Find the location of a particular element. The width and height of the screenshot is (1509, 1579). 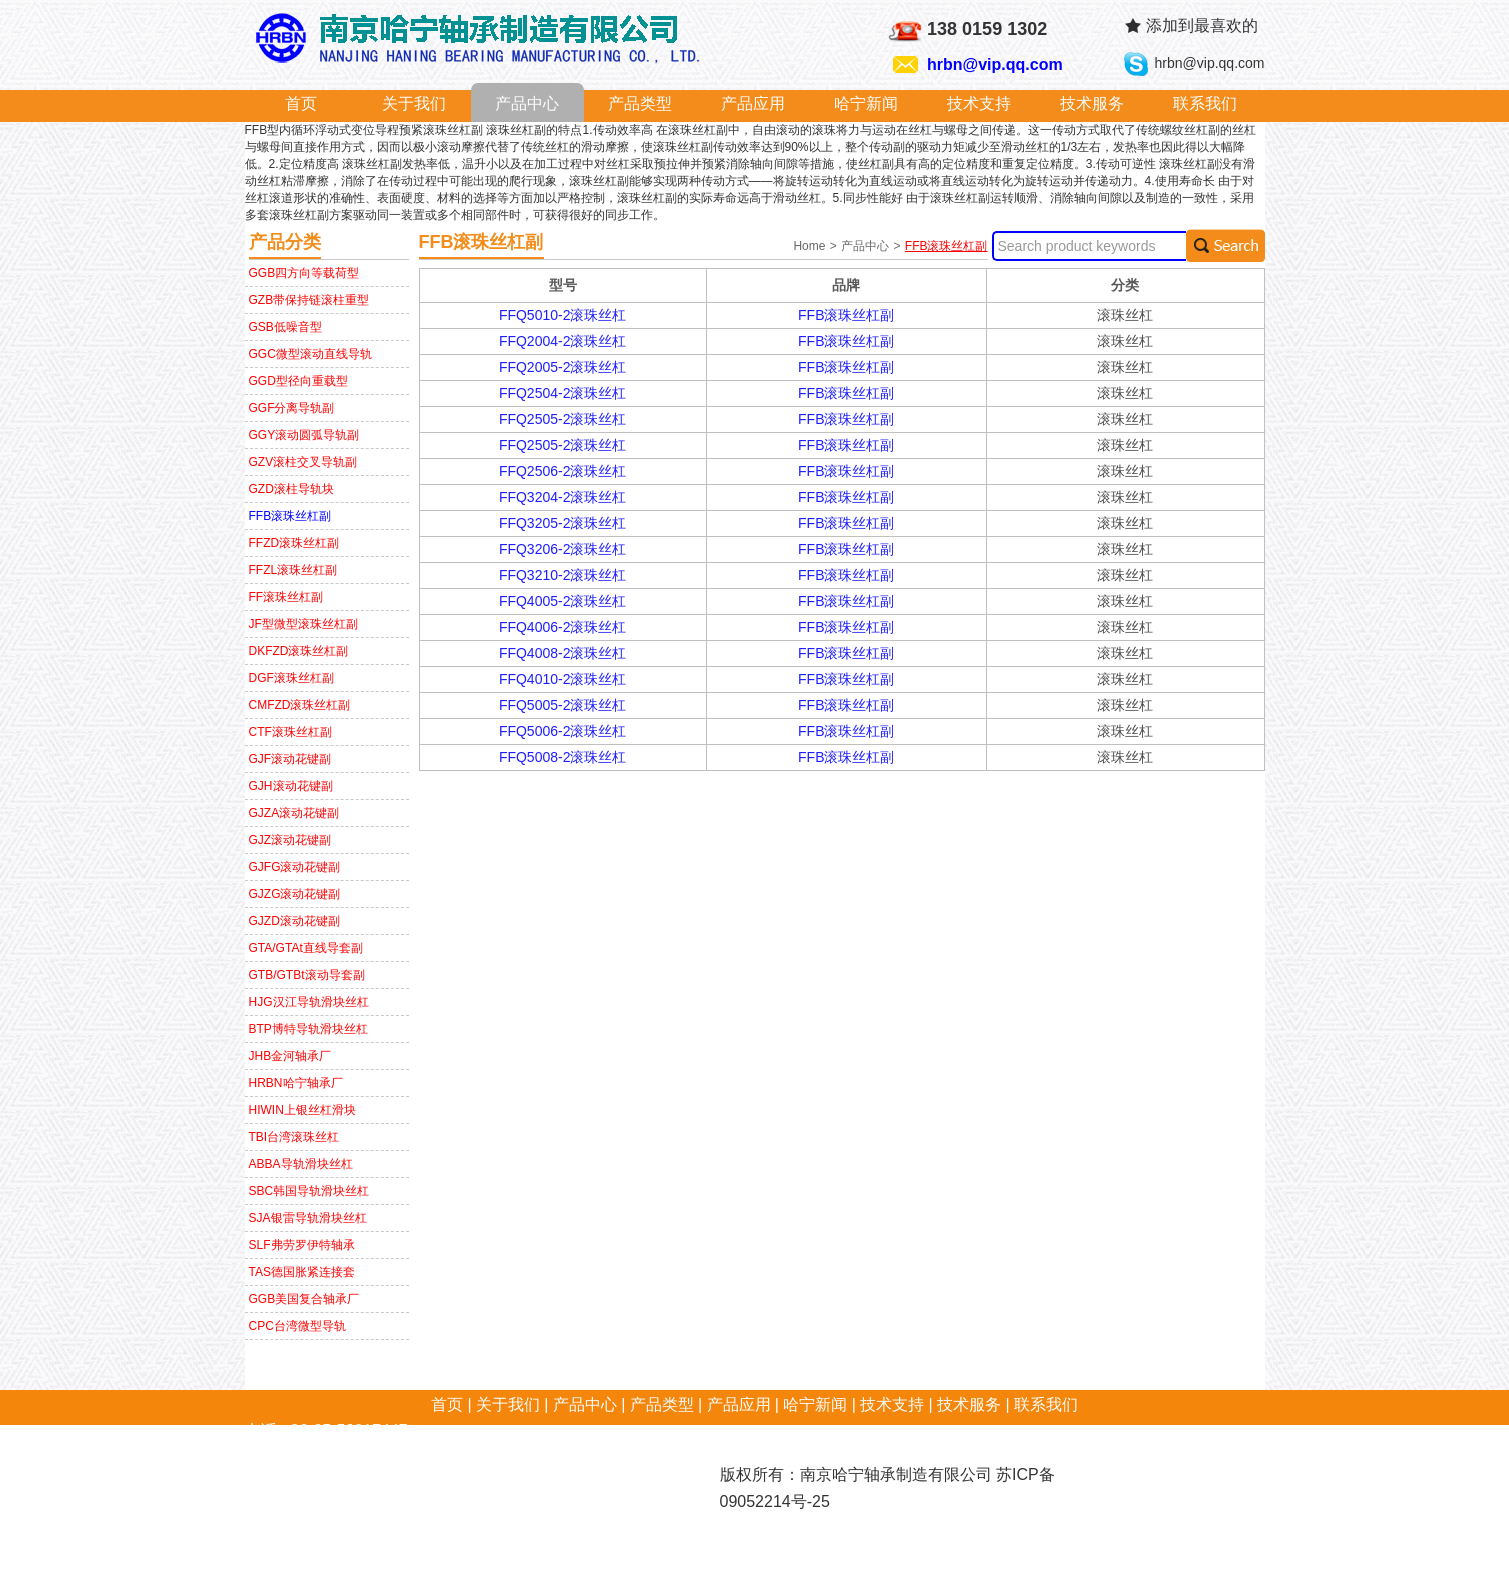

GGY滚动圆弧导轨副 is located at coordinates (304, 435).